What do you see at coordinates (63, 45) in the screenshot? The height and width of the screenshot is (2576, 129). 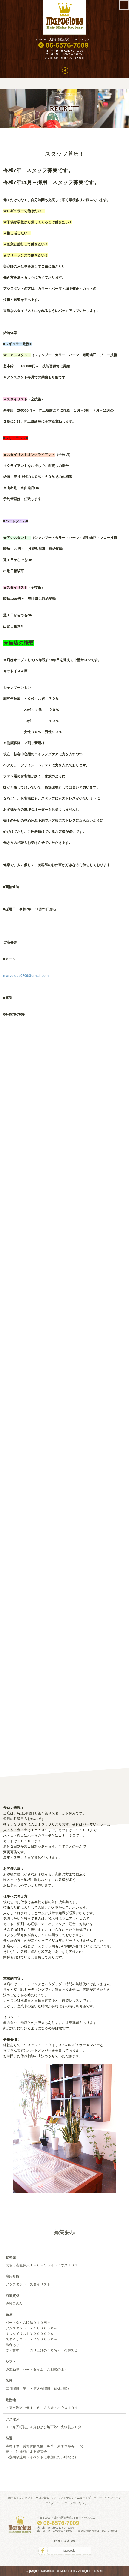 I see `06-6576-7009` at bounding box center [63, 45].